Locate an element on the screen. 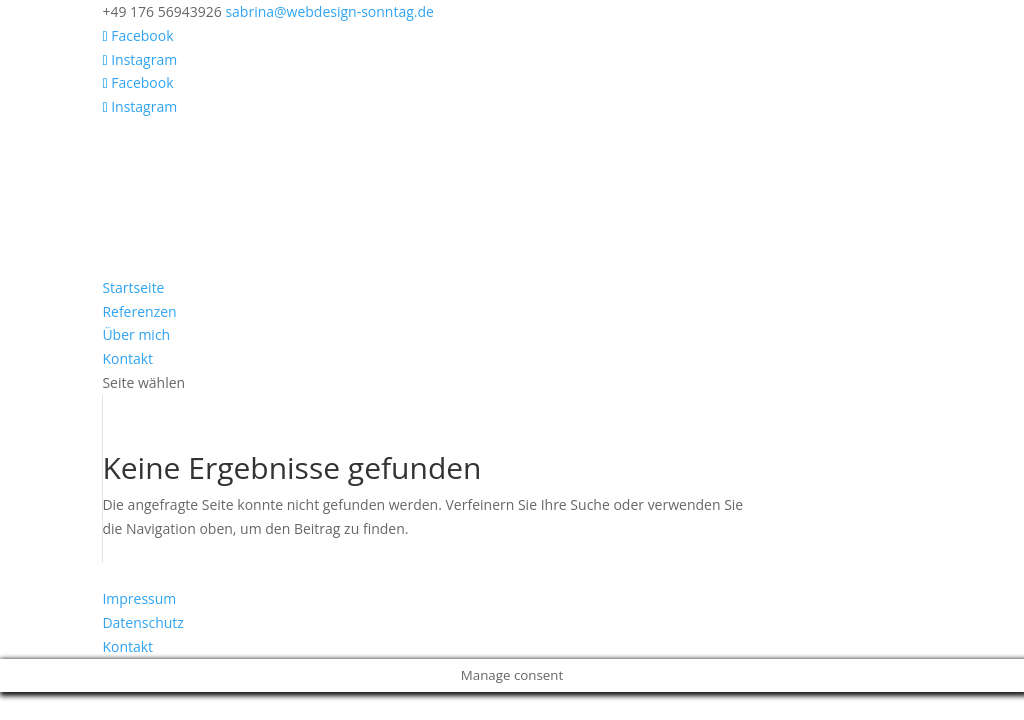 Image resolution: width=1024 pixels, height=720 pixels. Impressum is located at coordinates (139, 598).